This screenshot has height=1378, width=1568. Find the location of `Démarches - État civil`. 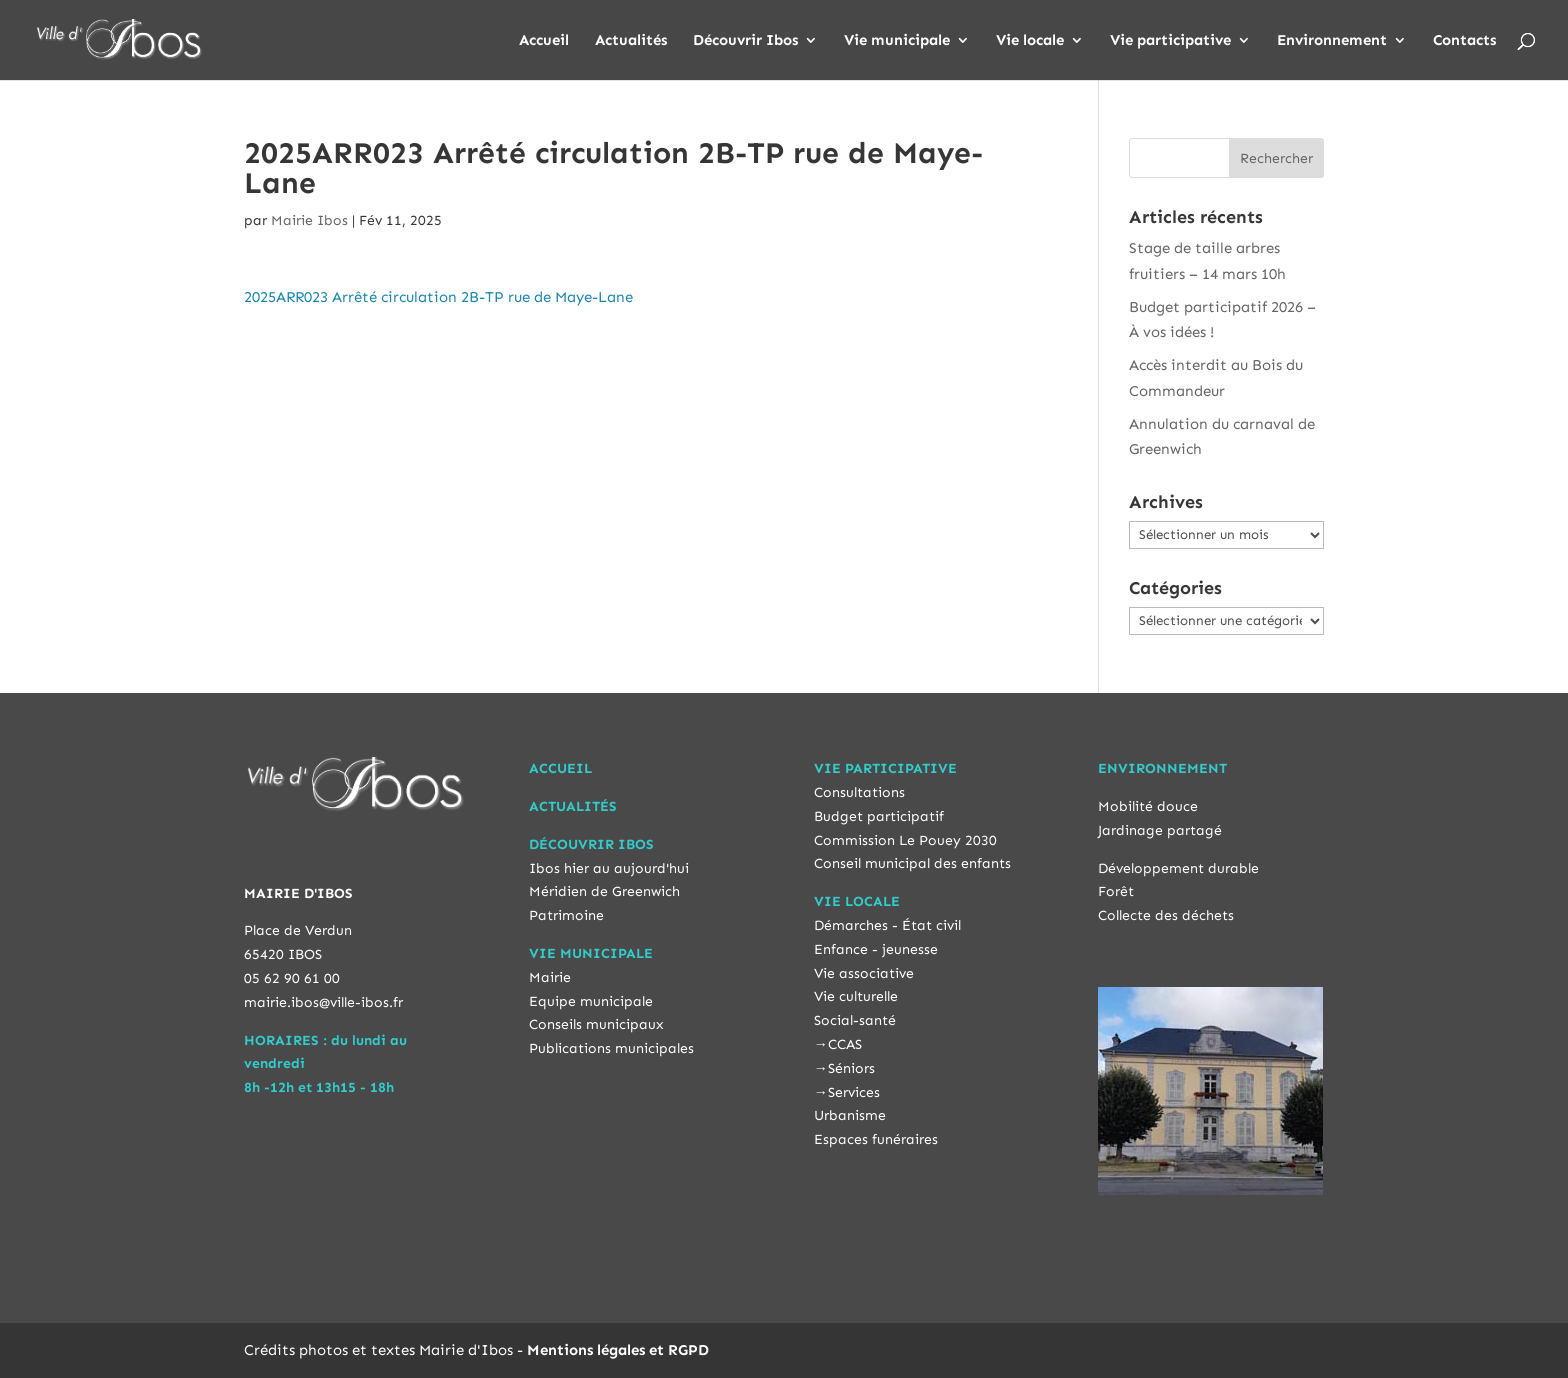

Démarches - État civil is located at coordinates (887, 925).